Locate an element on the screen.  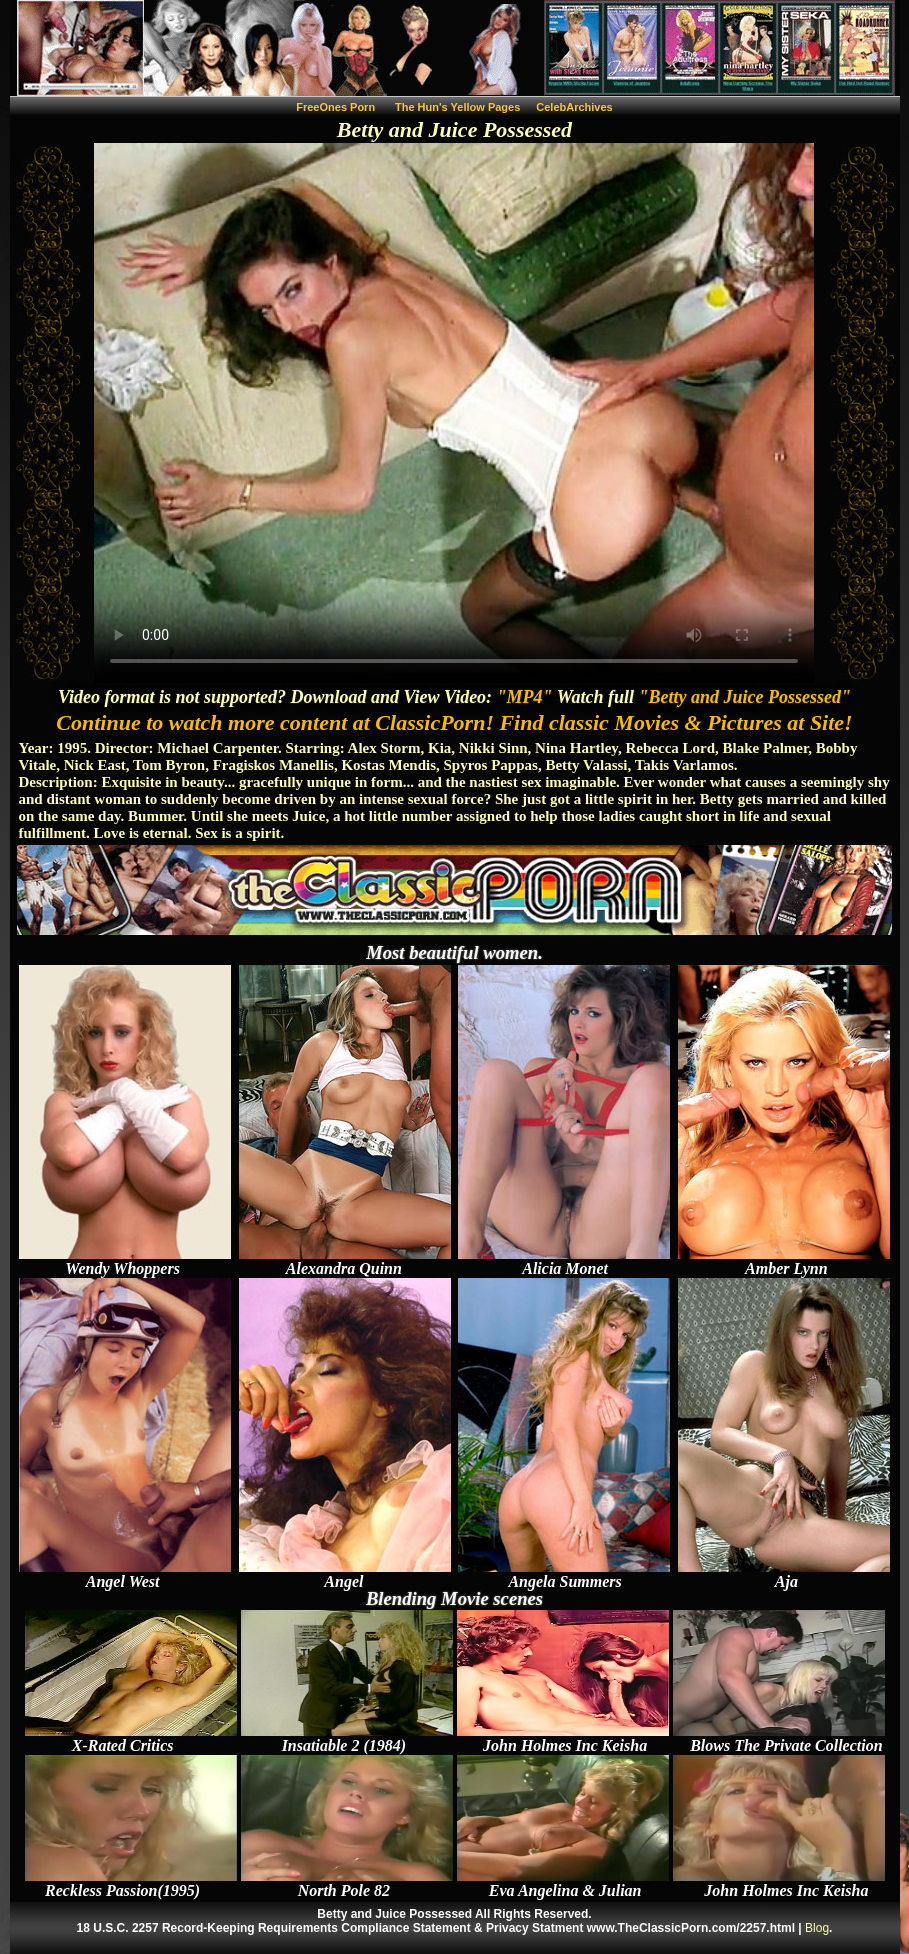
FreeOnes Porn is located at coordinates (335, 107).